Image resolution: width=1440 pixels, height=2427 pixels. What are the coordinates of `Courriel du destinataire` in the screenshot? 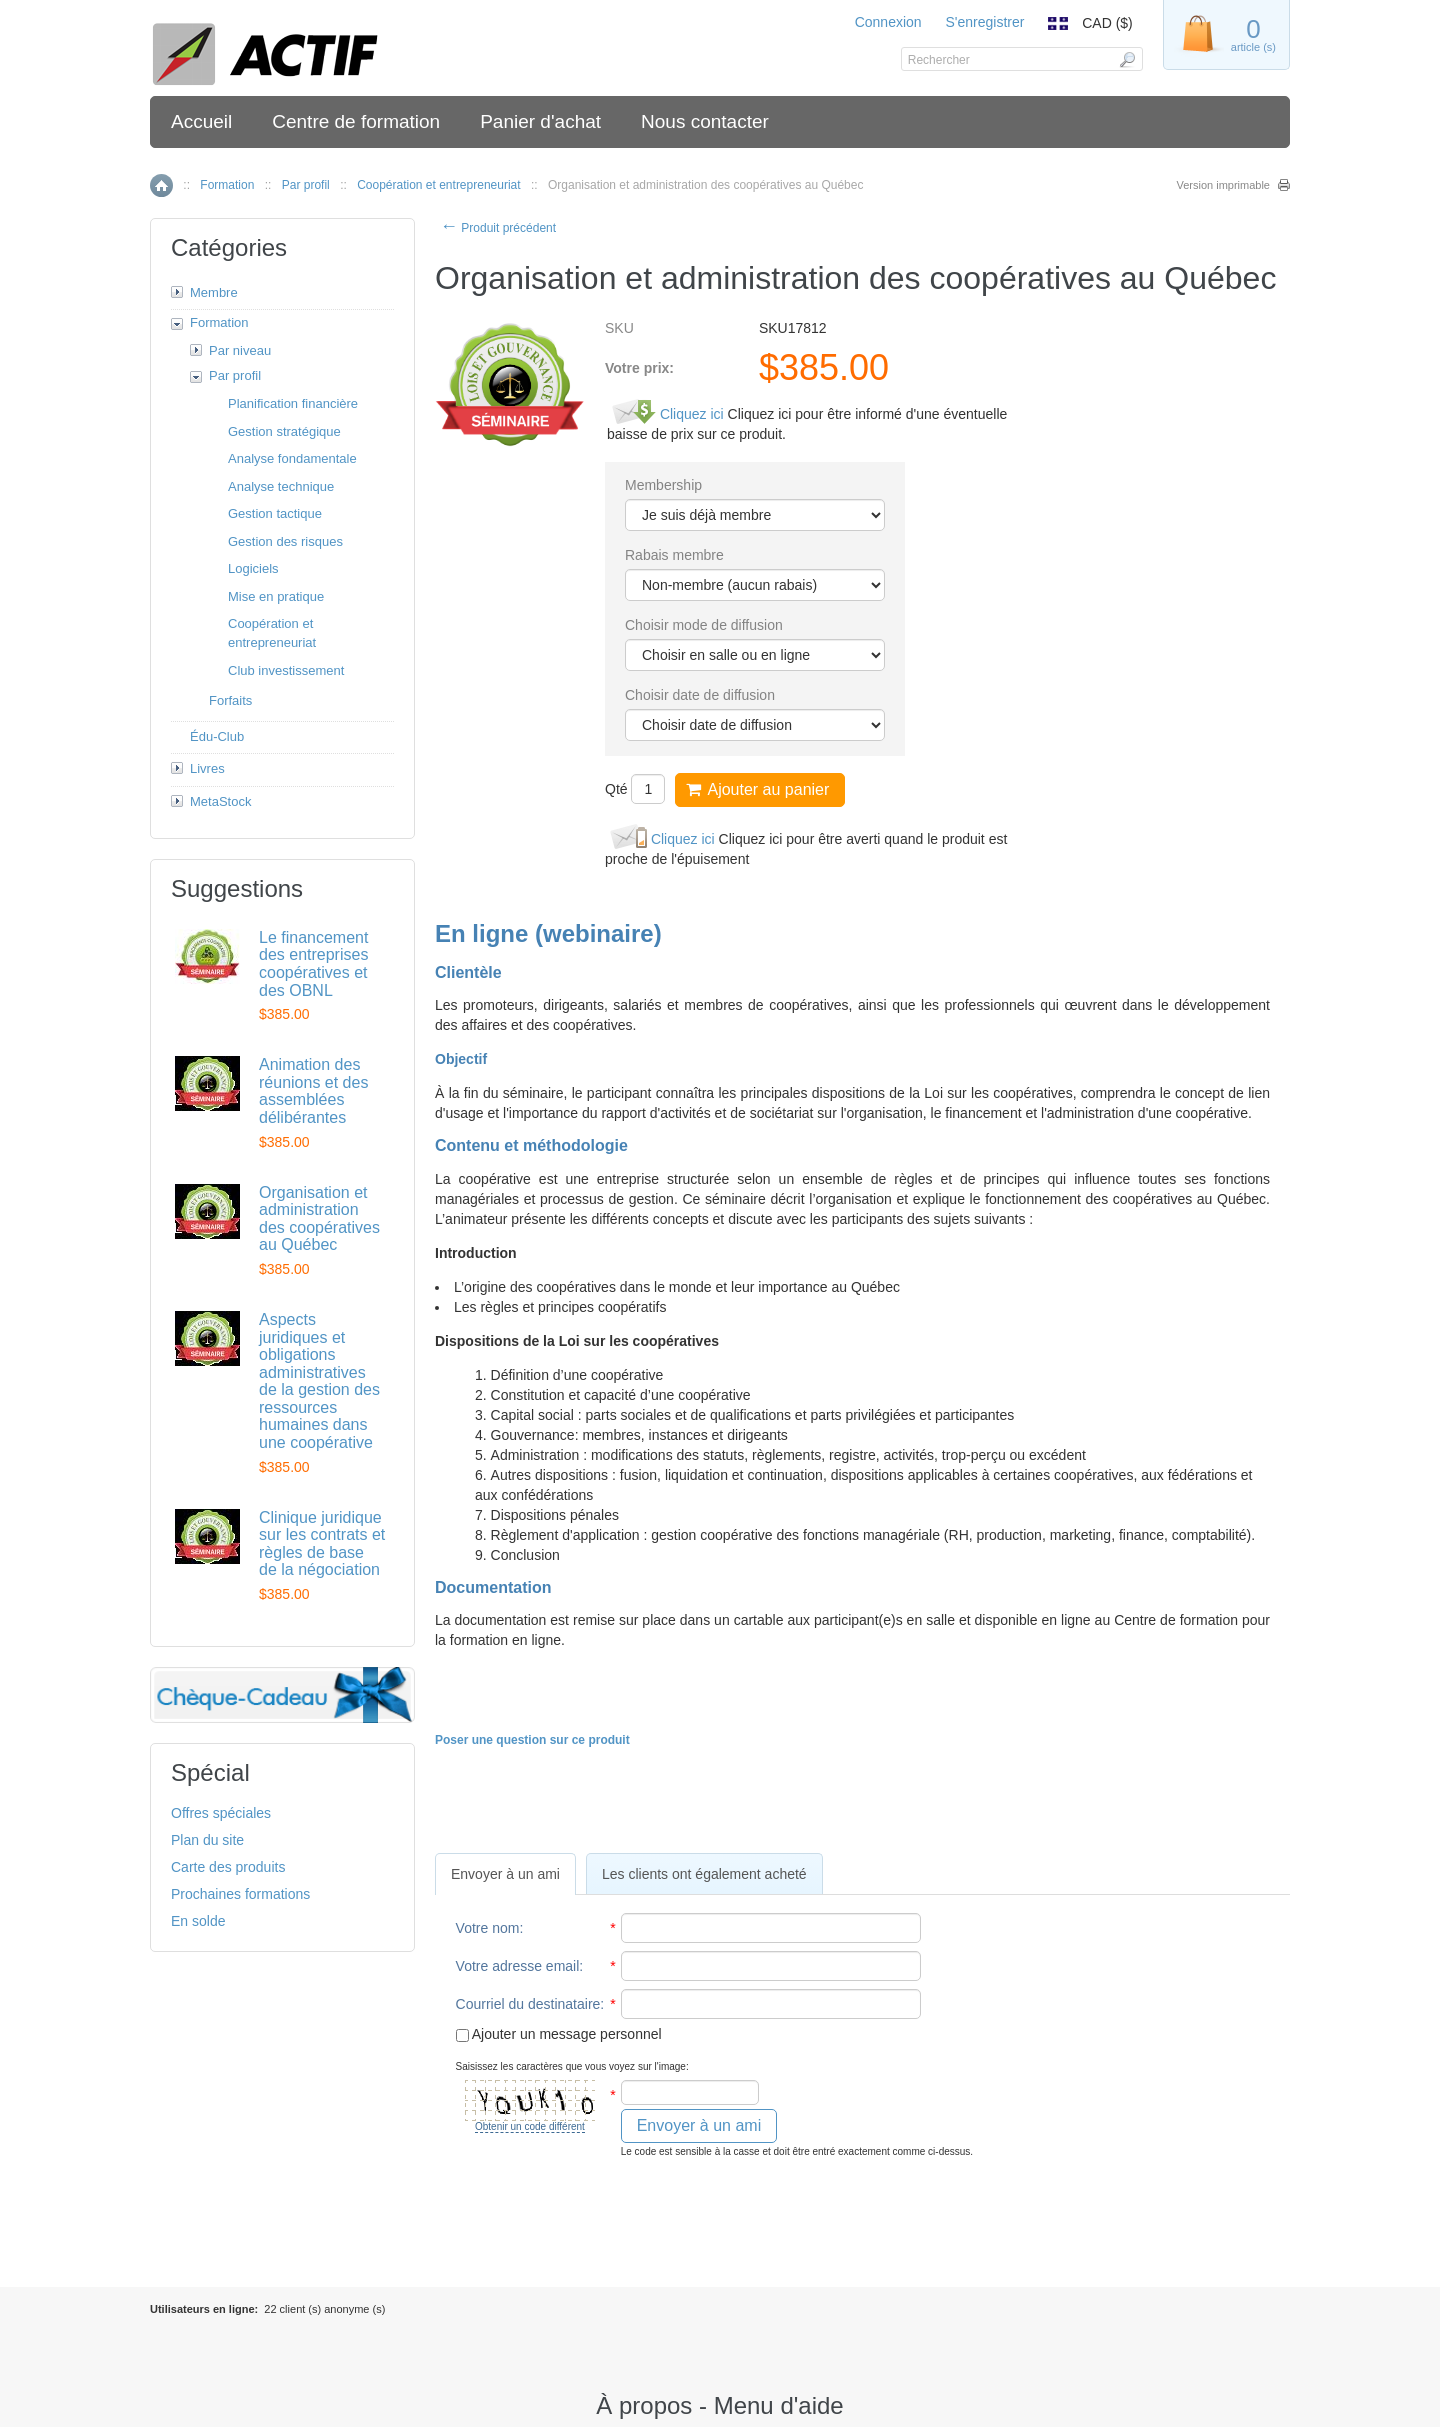 It's located at (528, 2004).